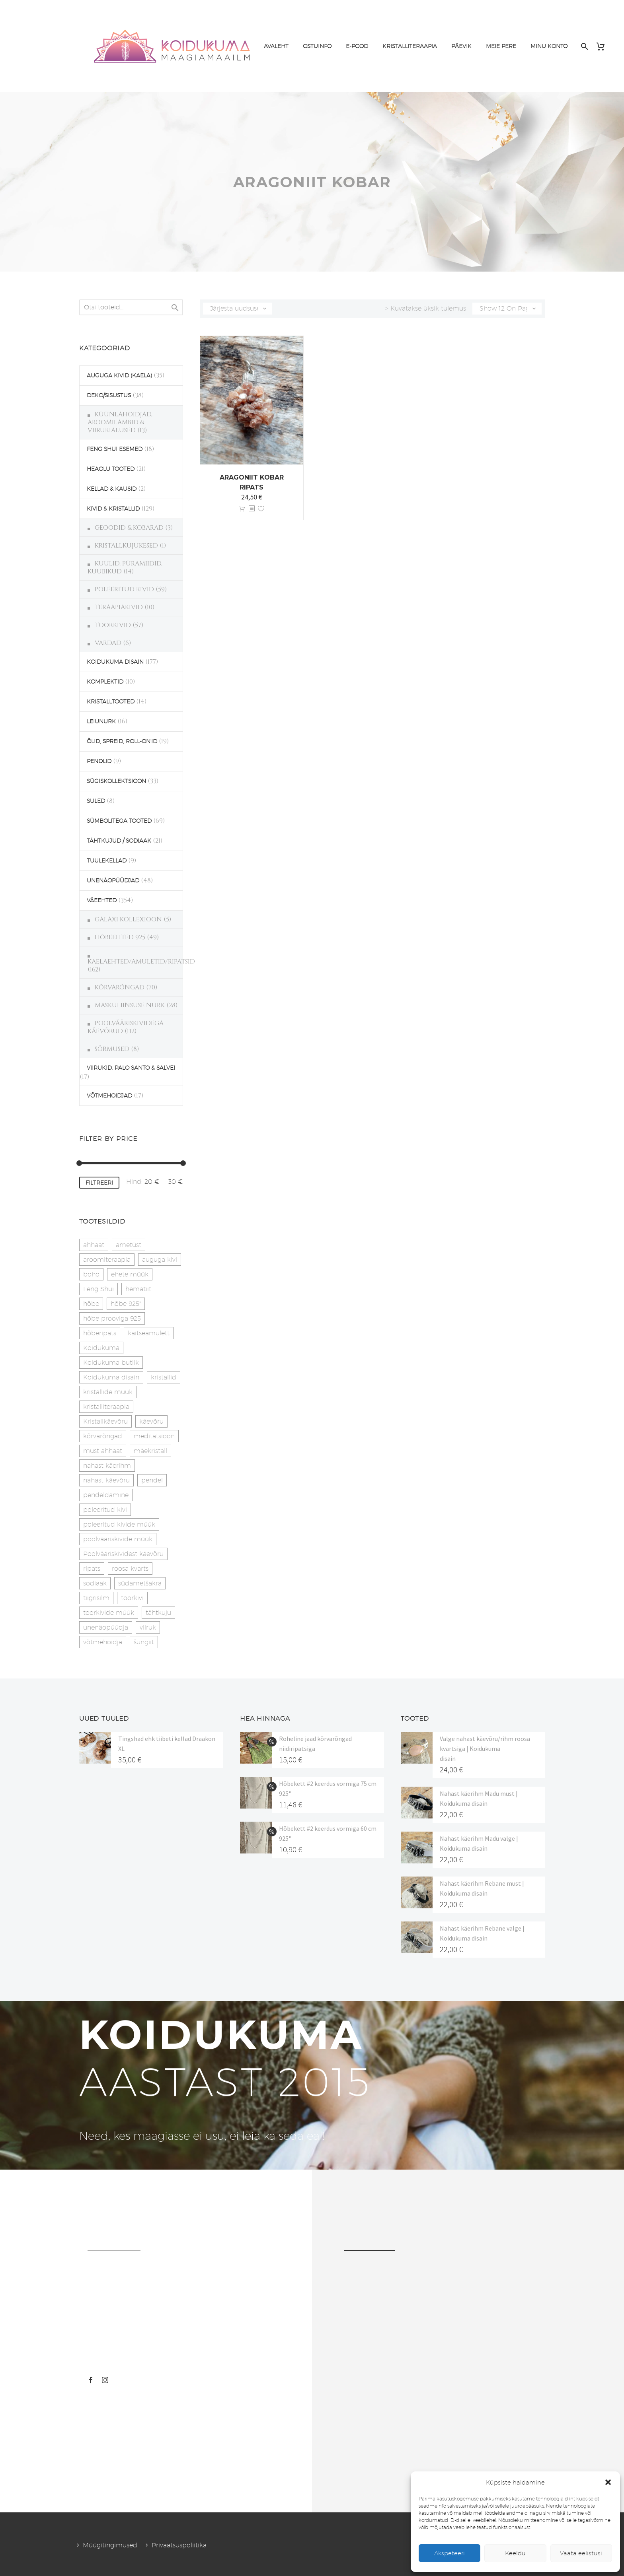 The width and height of the screenshot is (624, 2576). What do you see at coordinates (149, 1333) in the screenshot?
I see `kaitseamulett [kaitseamulett (7 toodet)]` at bounding box center [149, 1333].